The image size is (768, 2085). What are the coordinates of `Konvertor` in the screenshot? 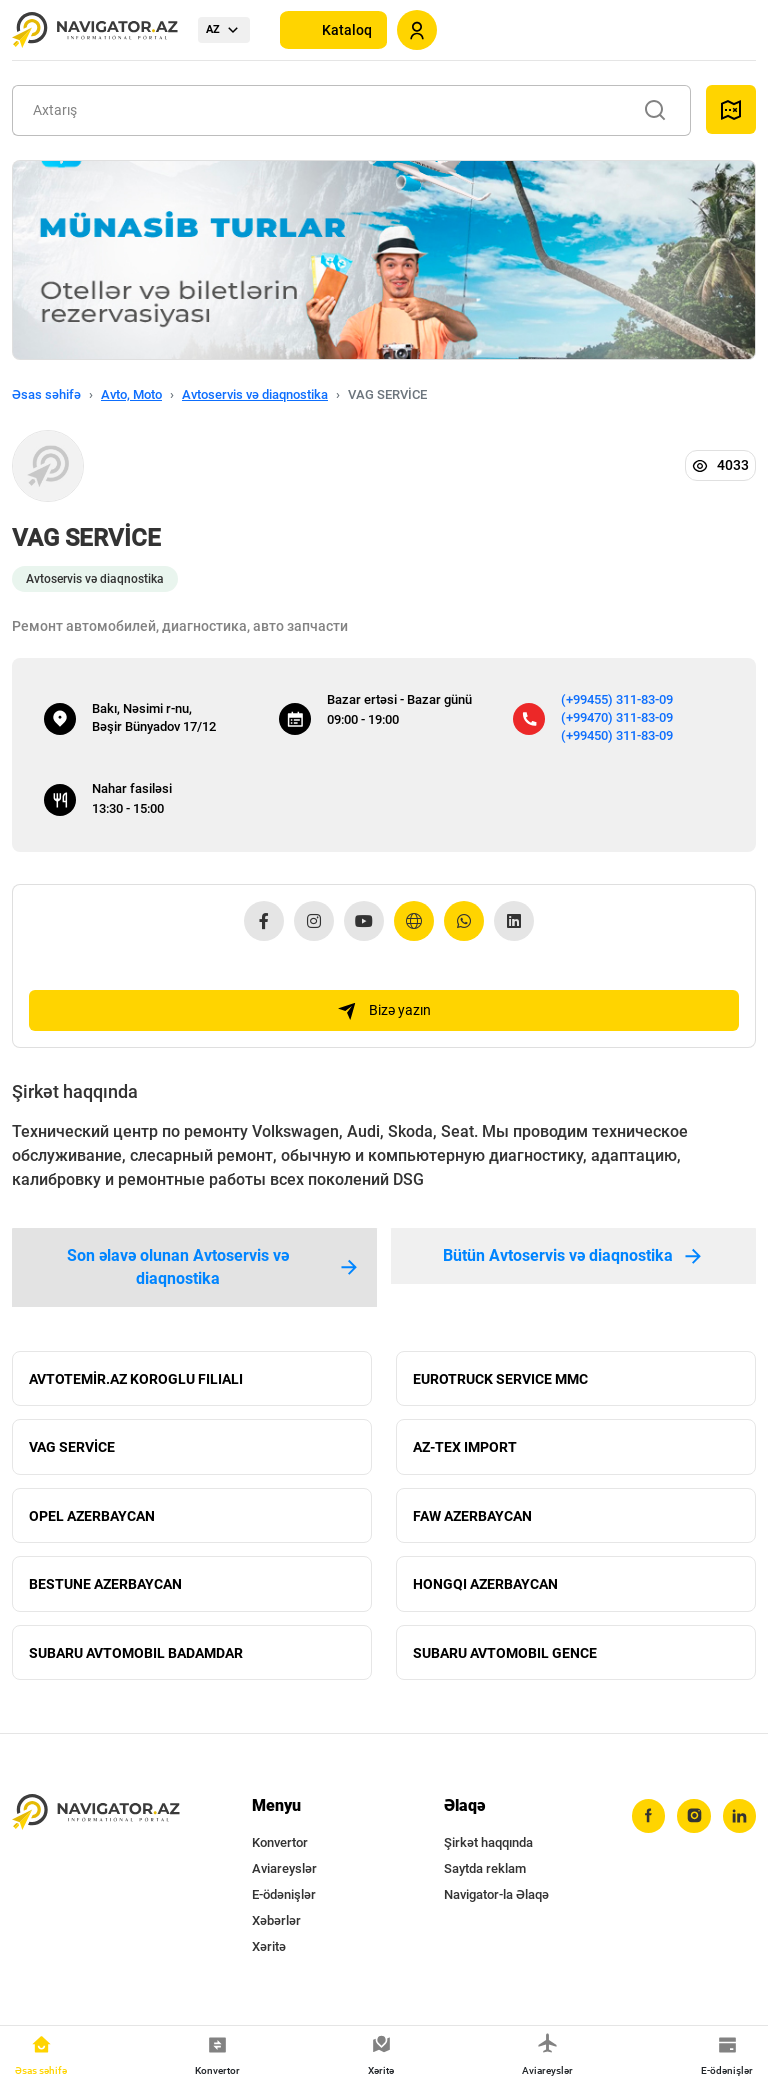 It's located at (280, 1851).